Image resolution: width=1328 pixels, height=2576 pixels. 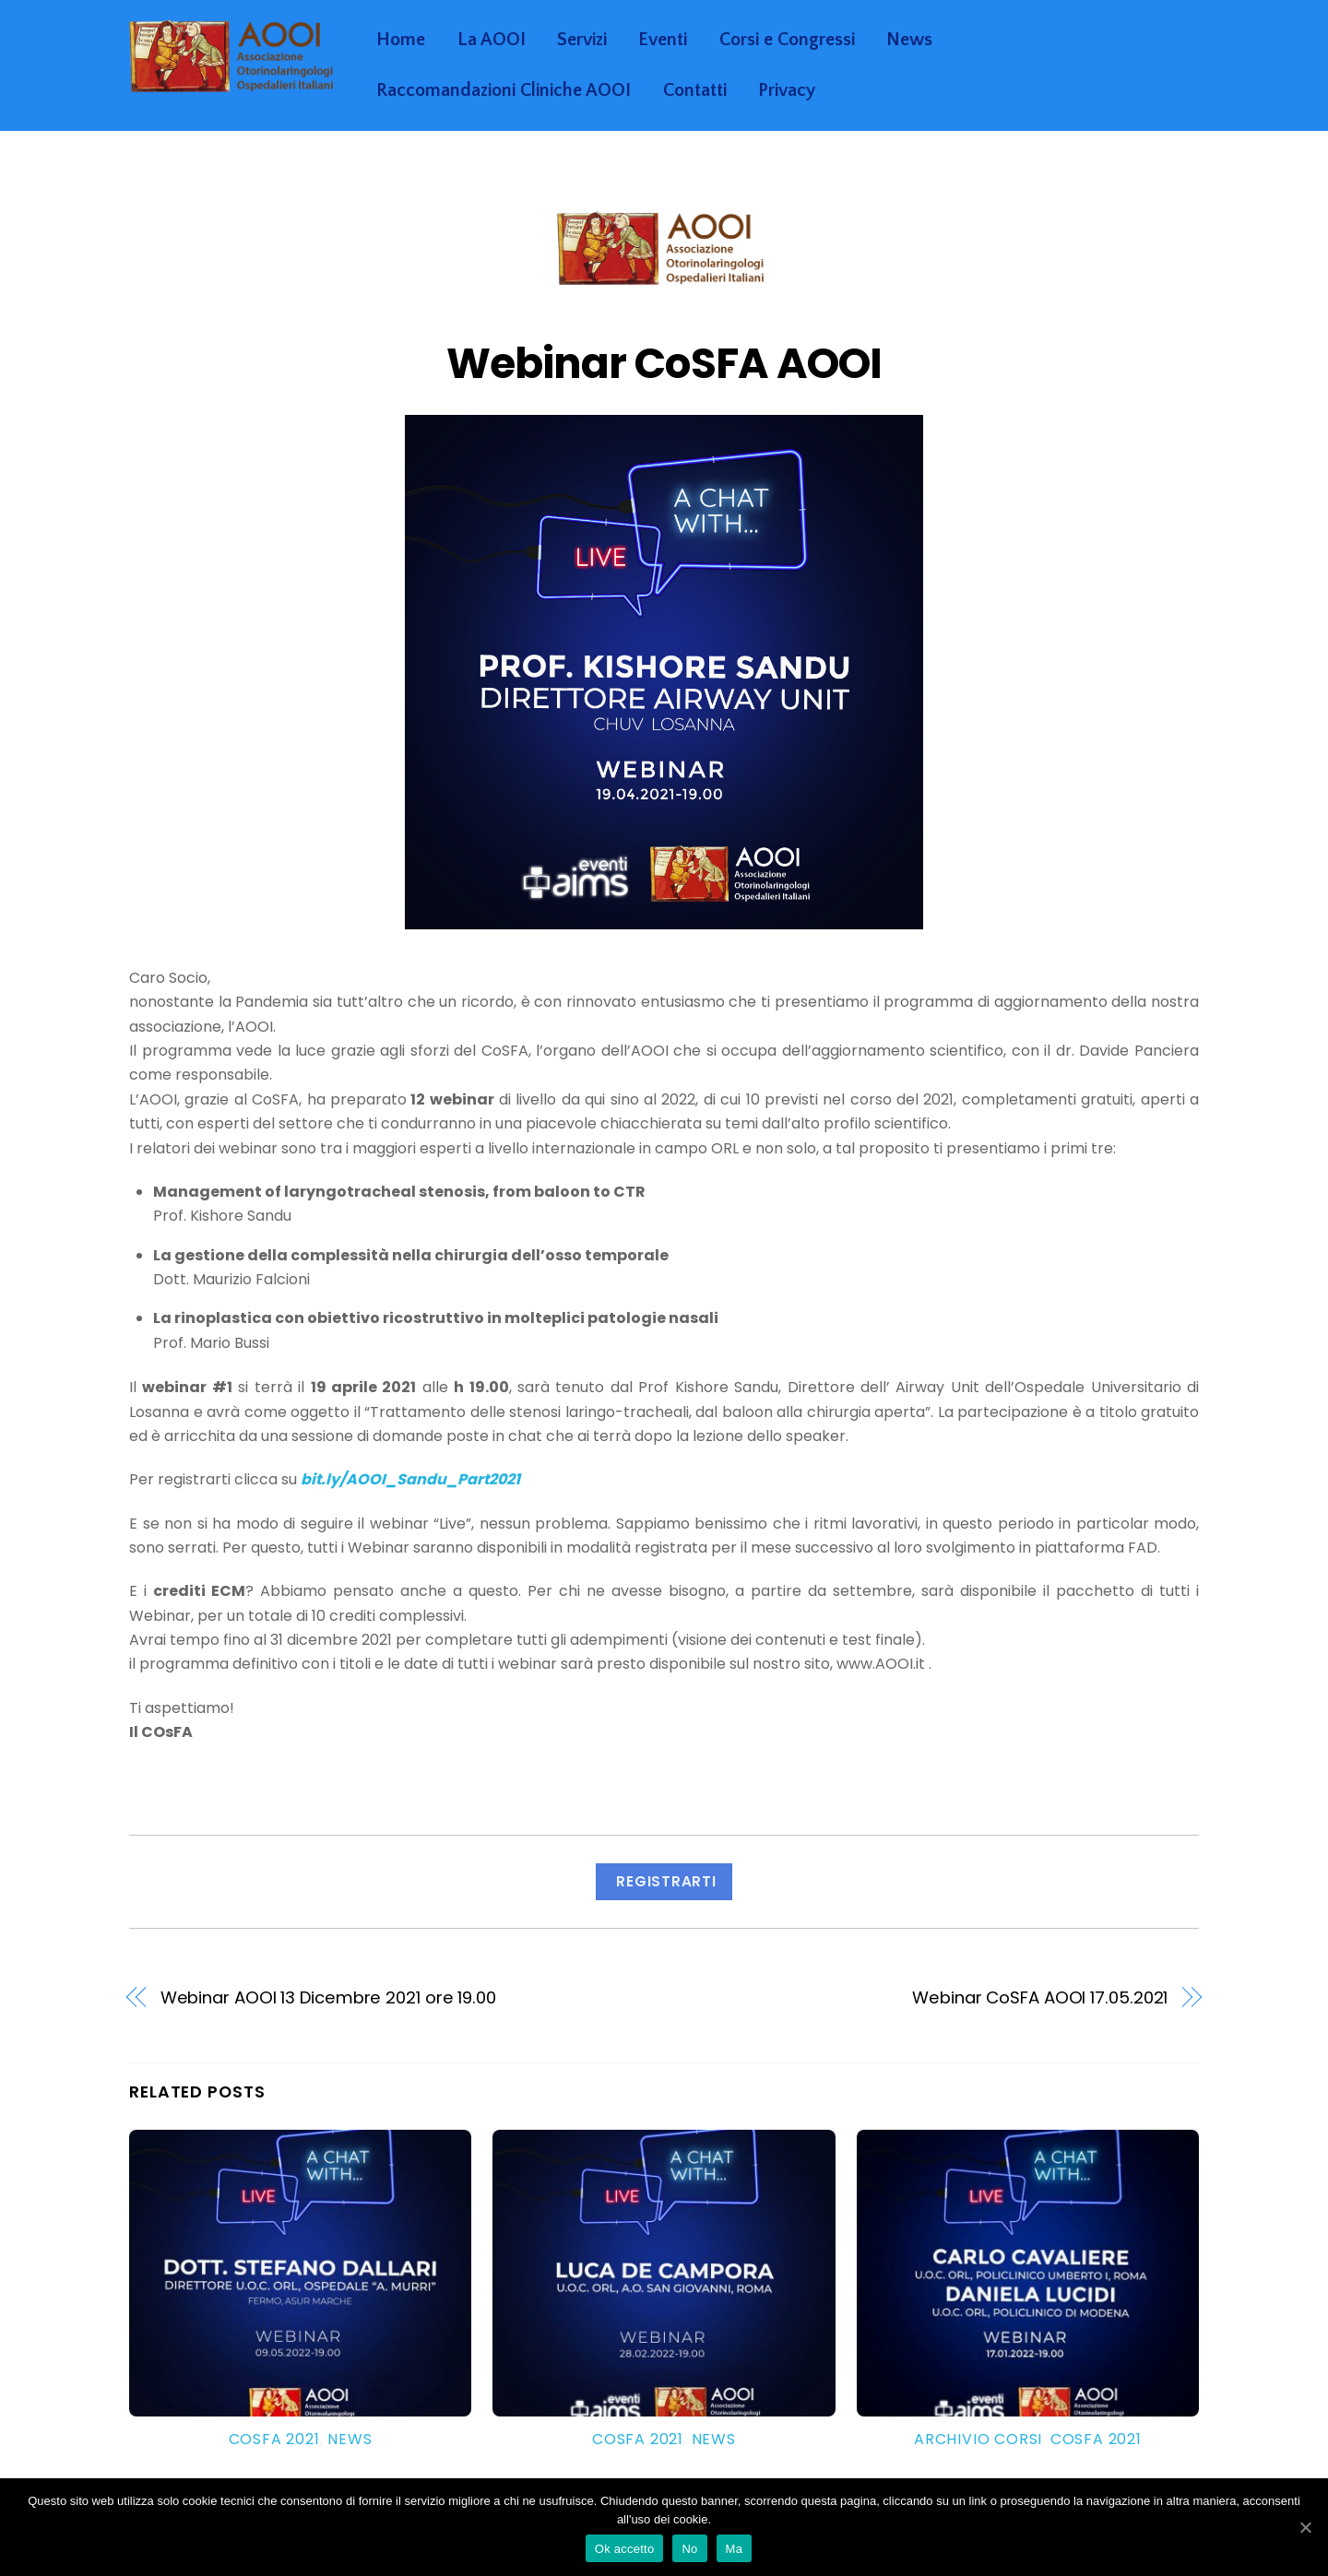 What do you see at coordinates (1305, 2527) in the screenshot?
I see `[Ok accetto]` at bounding box center [1305, 2527].